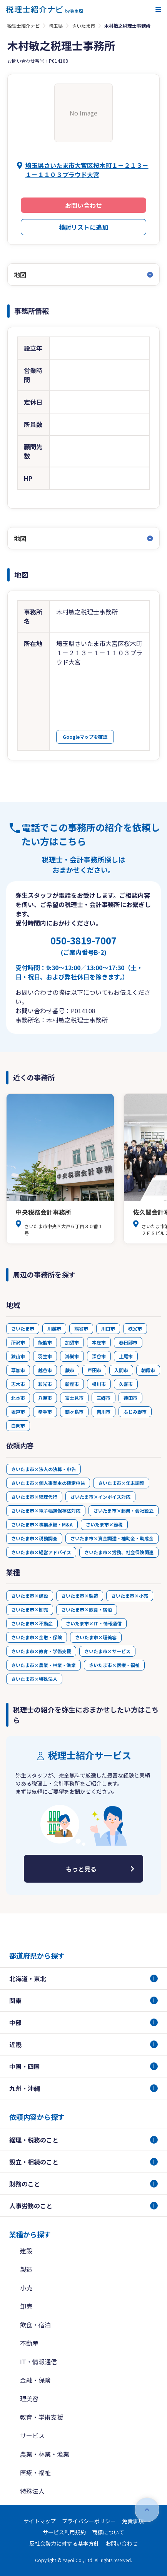  What do you see at coordinates (56, 25) in the screenshot?
I see `埼玉県` at bounding box center [56, 25].